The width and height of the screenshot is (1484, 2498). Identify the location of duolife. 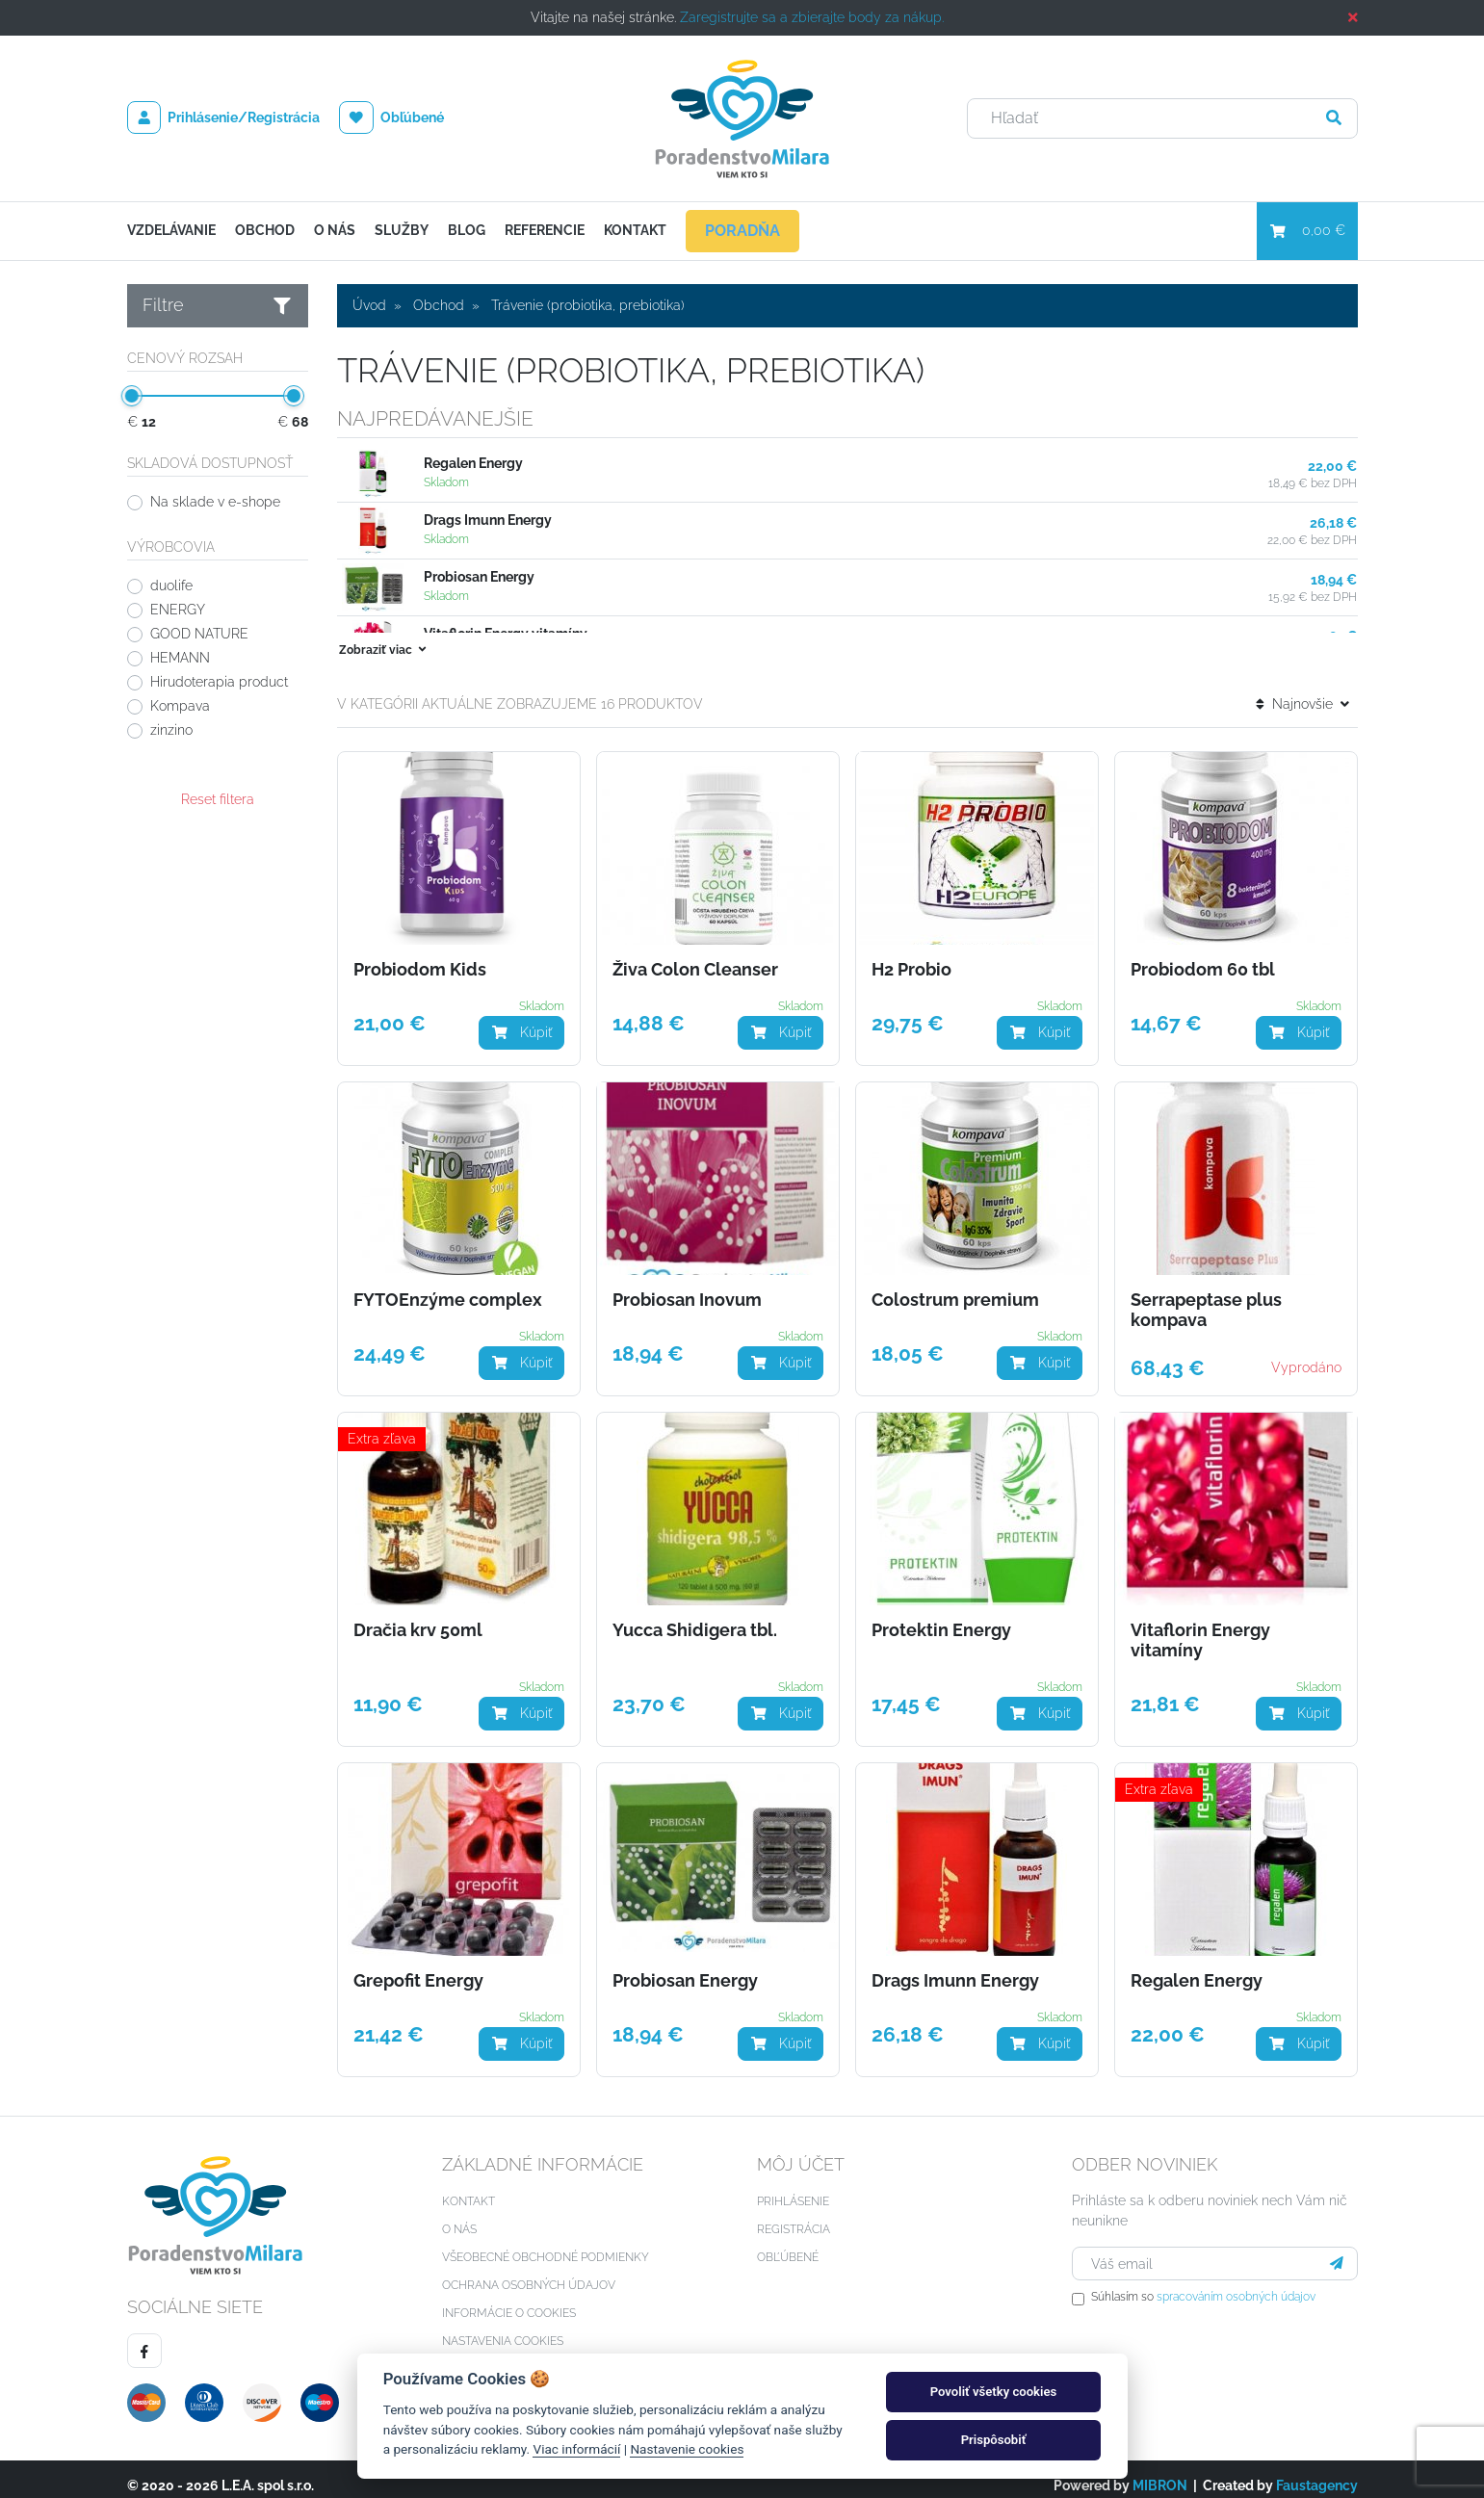
(171, 585).